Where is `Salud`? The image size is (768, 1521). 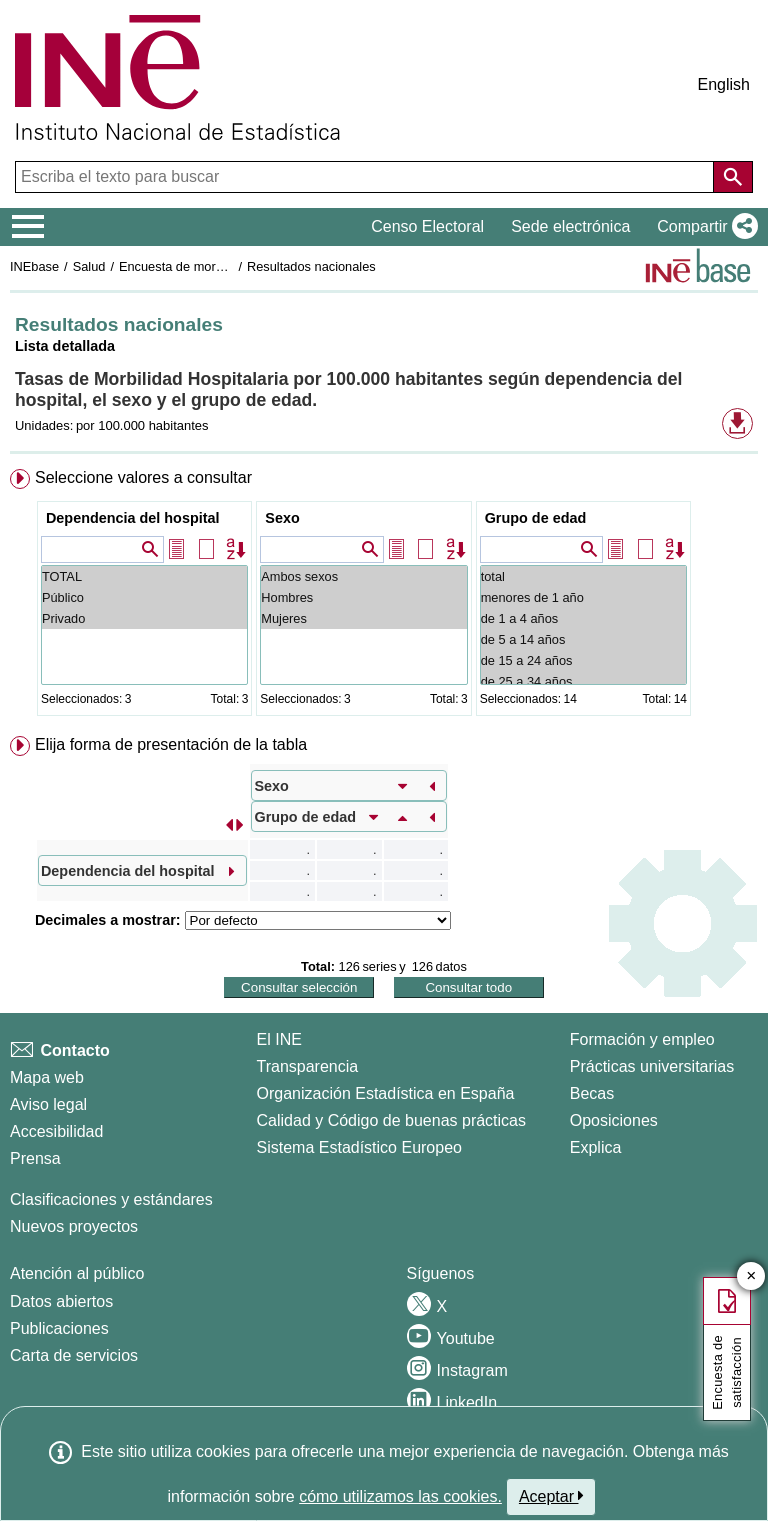
Salud is located at coordinates (89, 266).